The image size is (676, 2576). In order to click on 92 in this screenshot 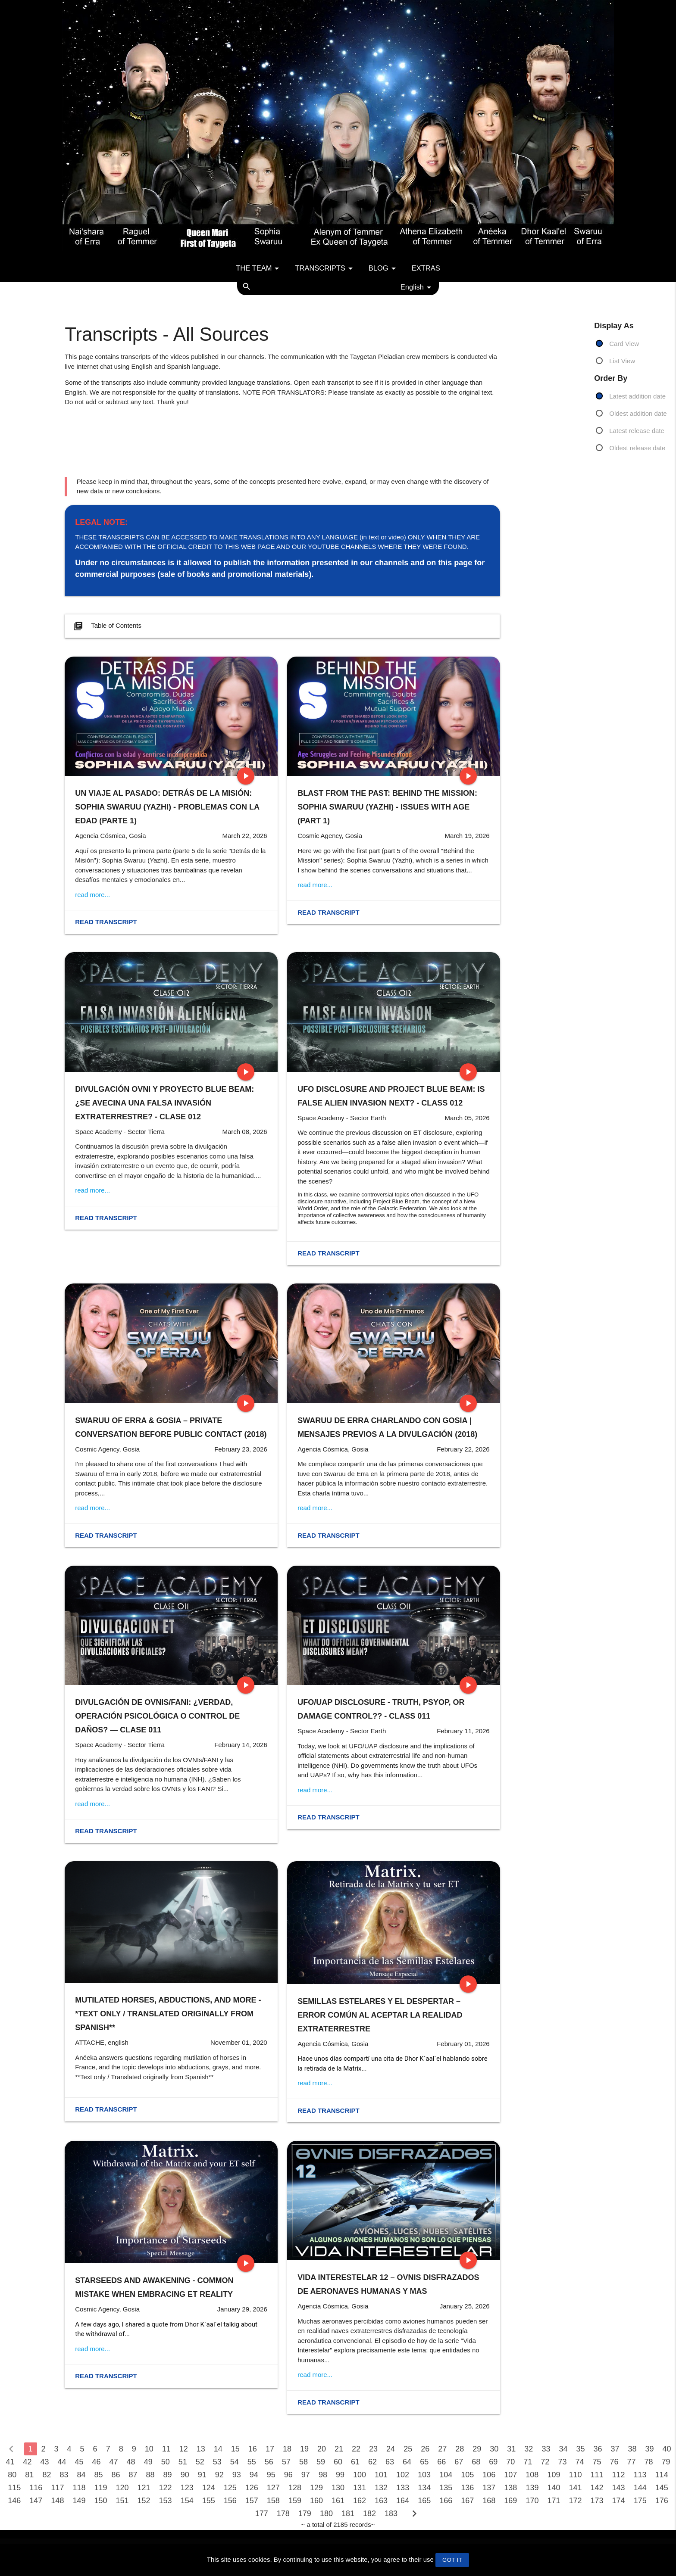, I will do `click(219, 2474)`.